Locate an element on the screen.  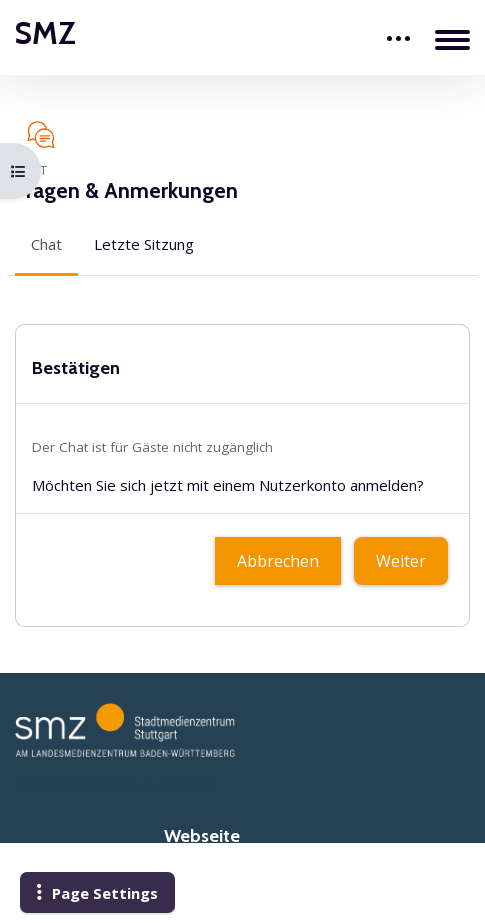
www.smz-stuttgart.de is located at coordinates (243, 881).